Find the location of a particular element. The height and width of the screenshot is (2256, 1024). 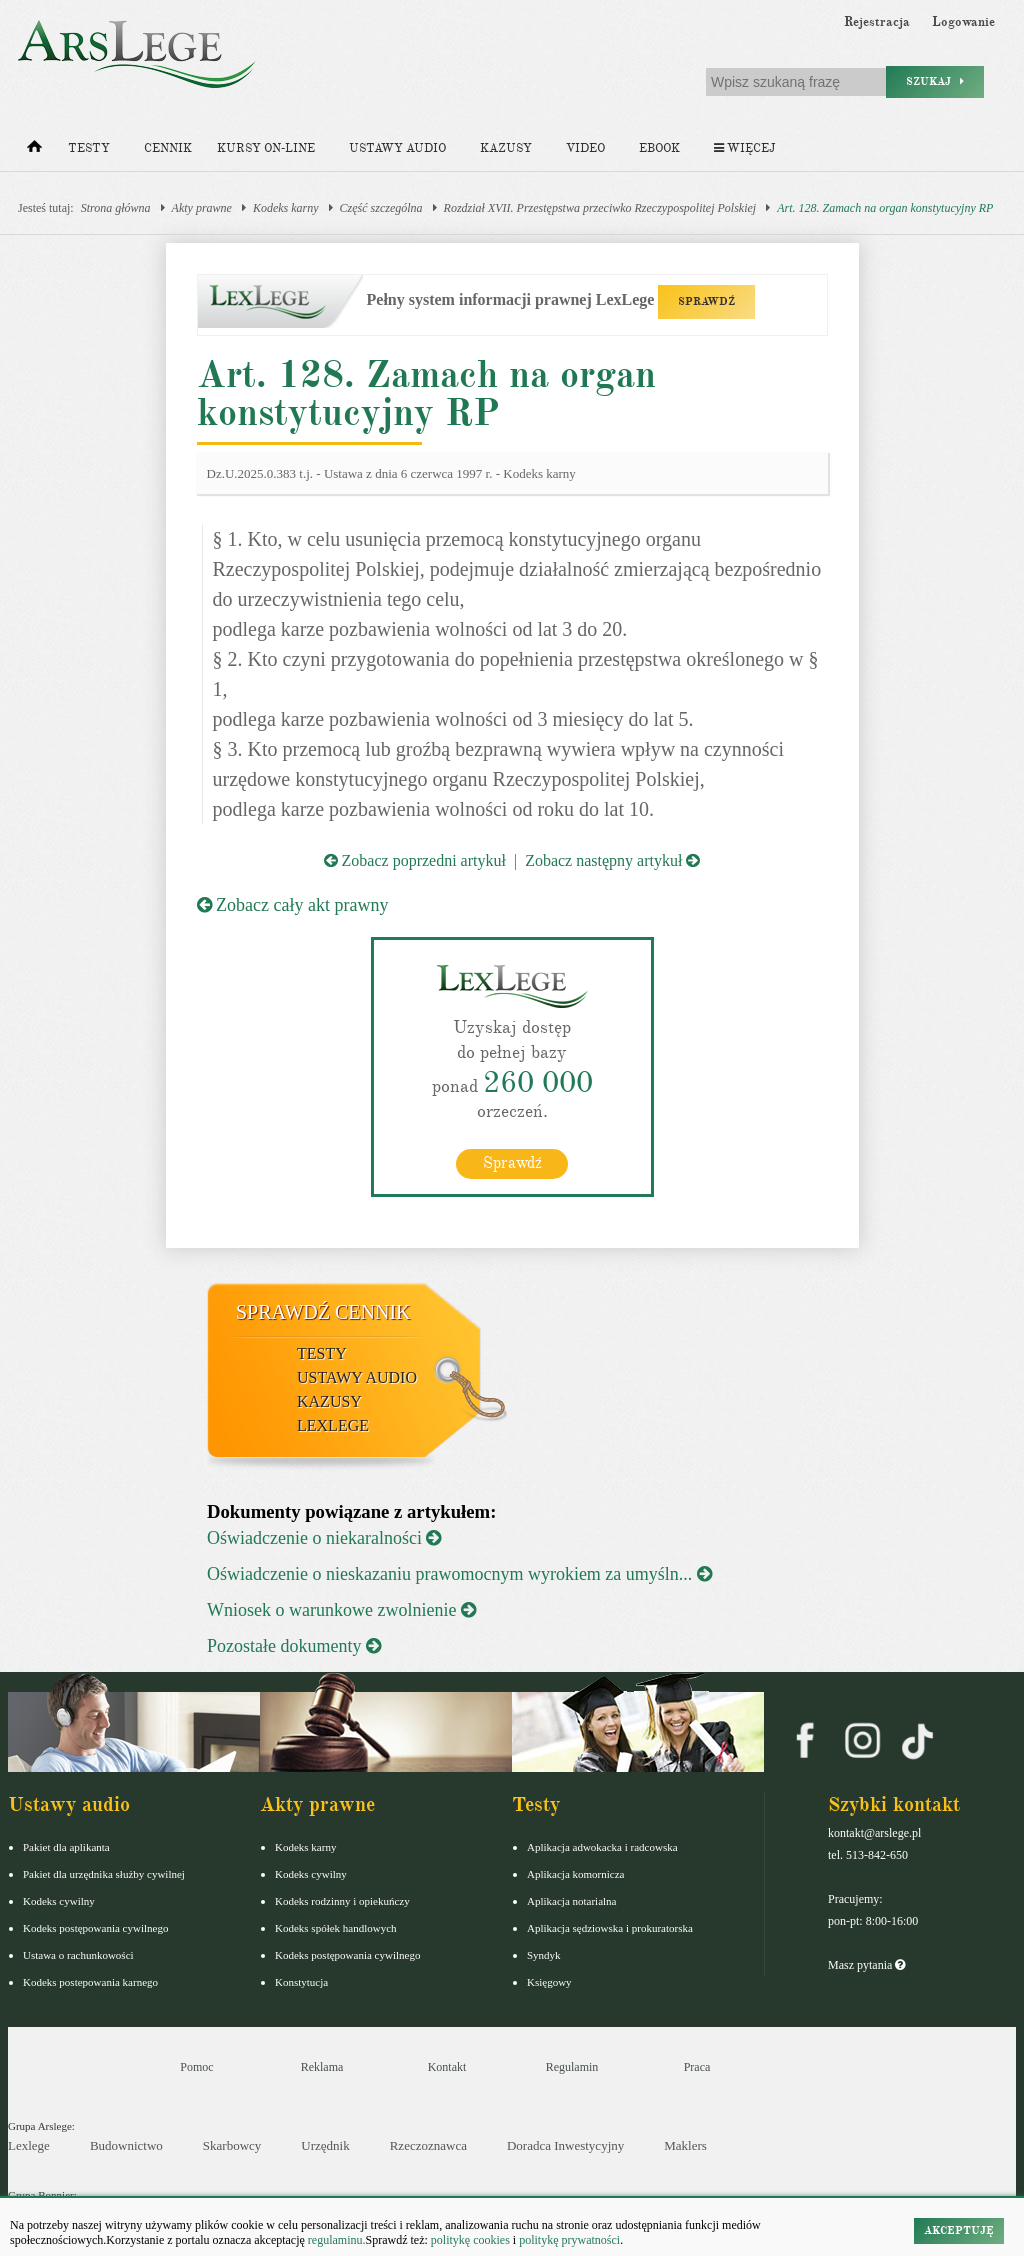

Pomoc is located at coordinates (196, 2067).